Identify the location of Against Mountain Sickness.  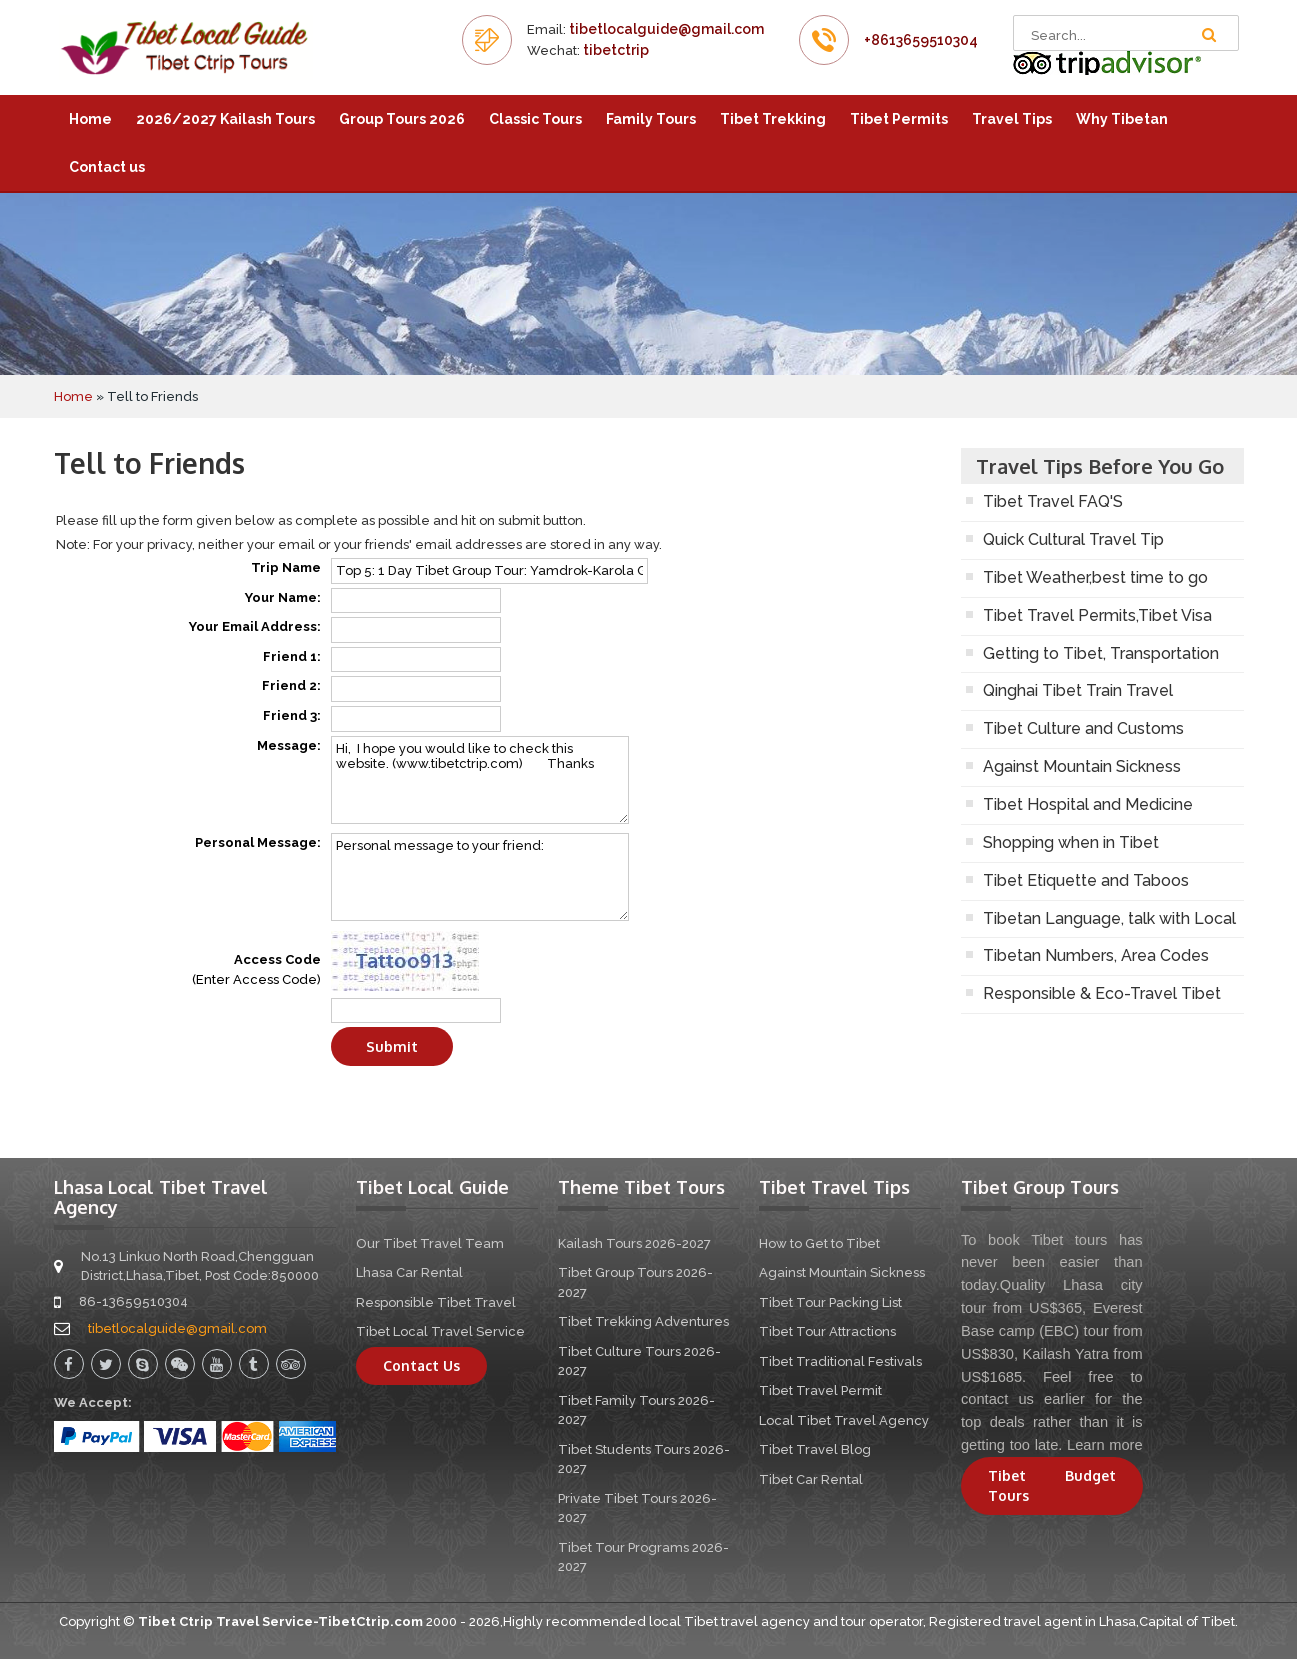
(1082, 766).